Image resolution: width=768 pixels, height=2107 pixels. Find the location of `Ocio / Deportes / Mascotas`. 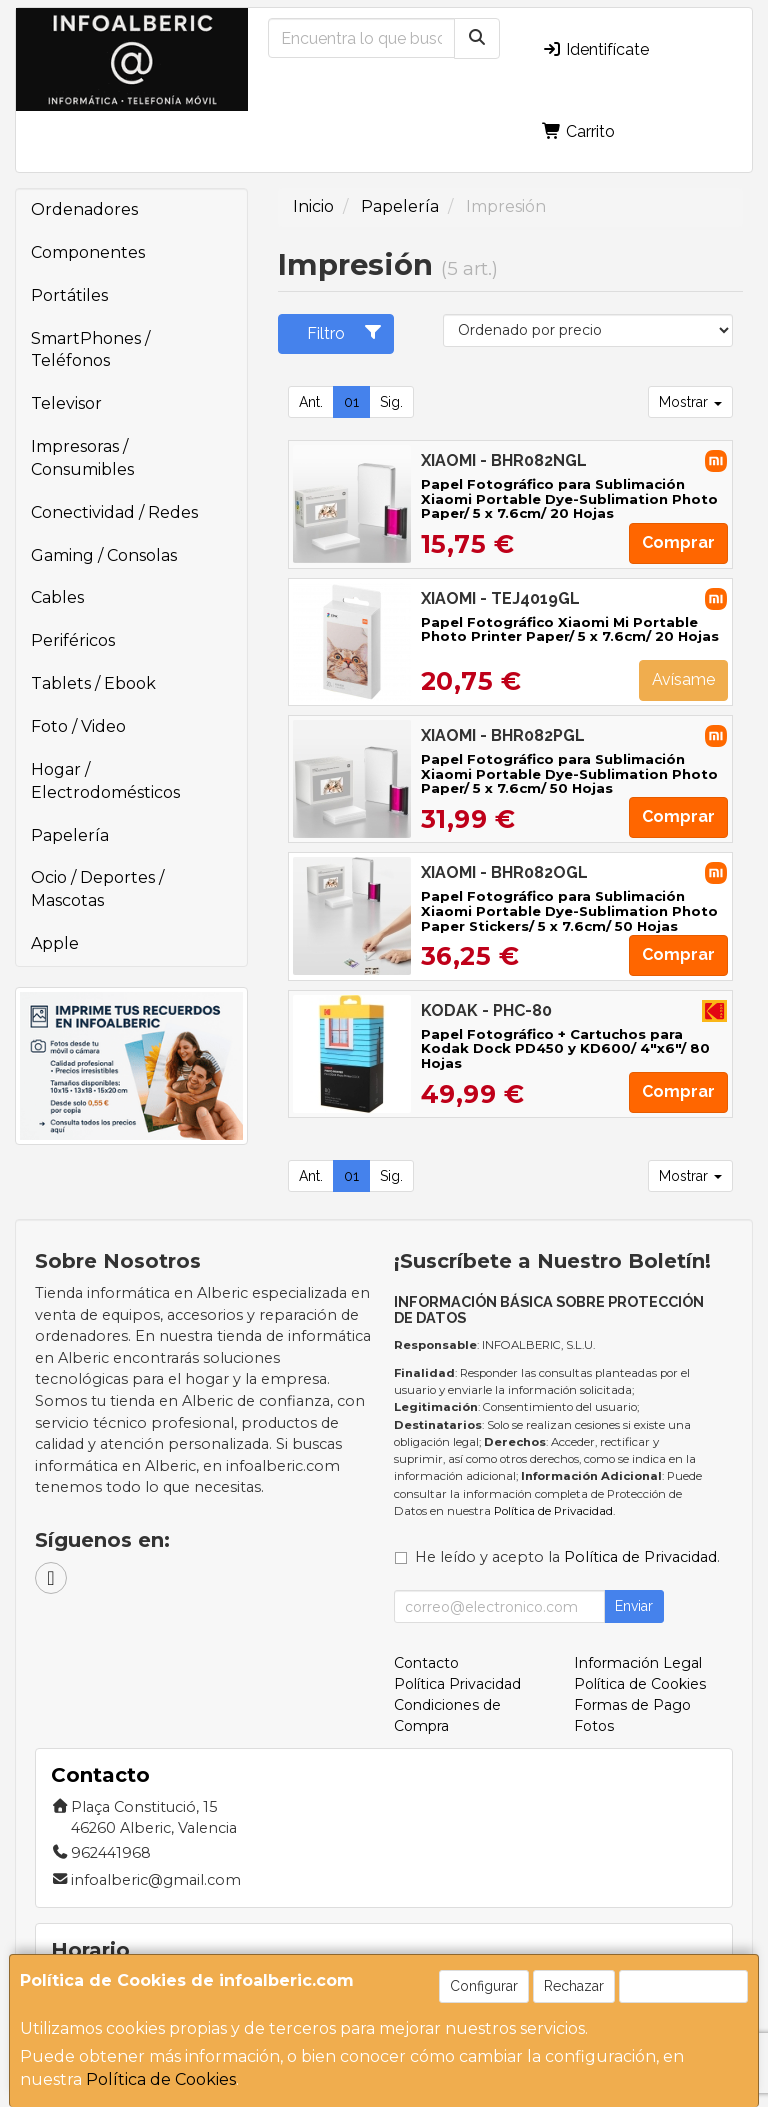

Ocio / Deportes / Mascotas is located at coordinates (97, 889).